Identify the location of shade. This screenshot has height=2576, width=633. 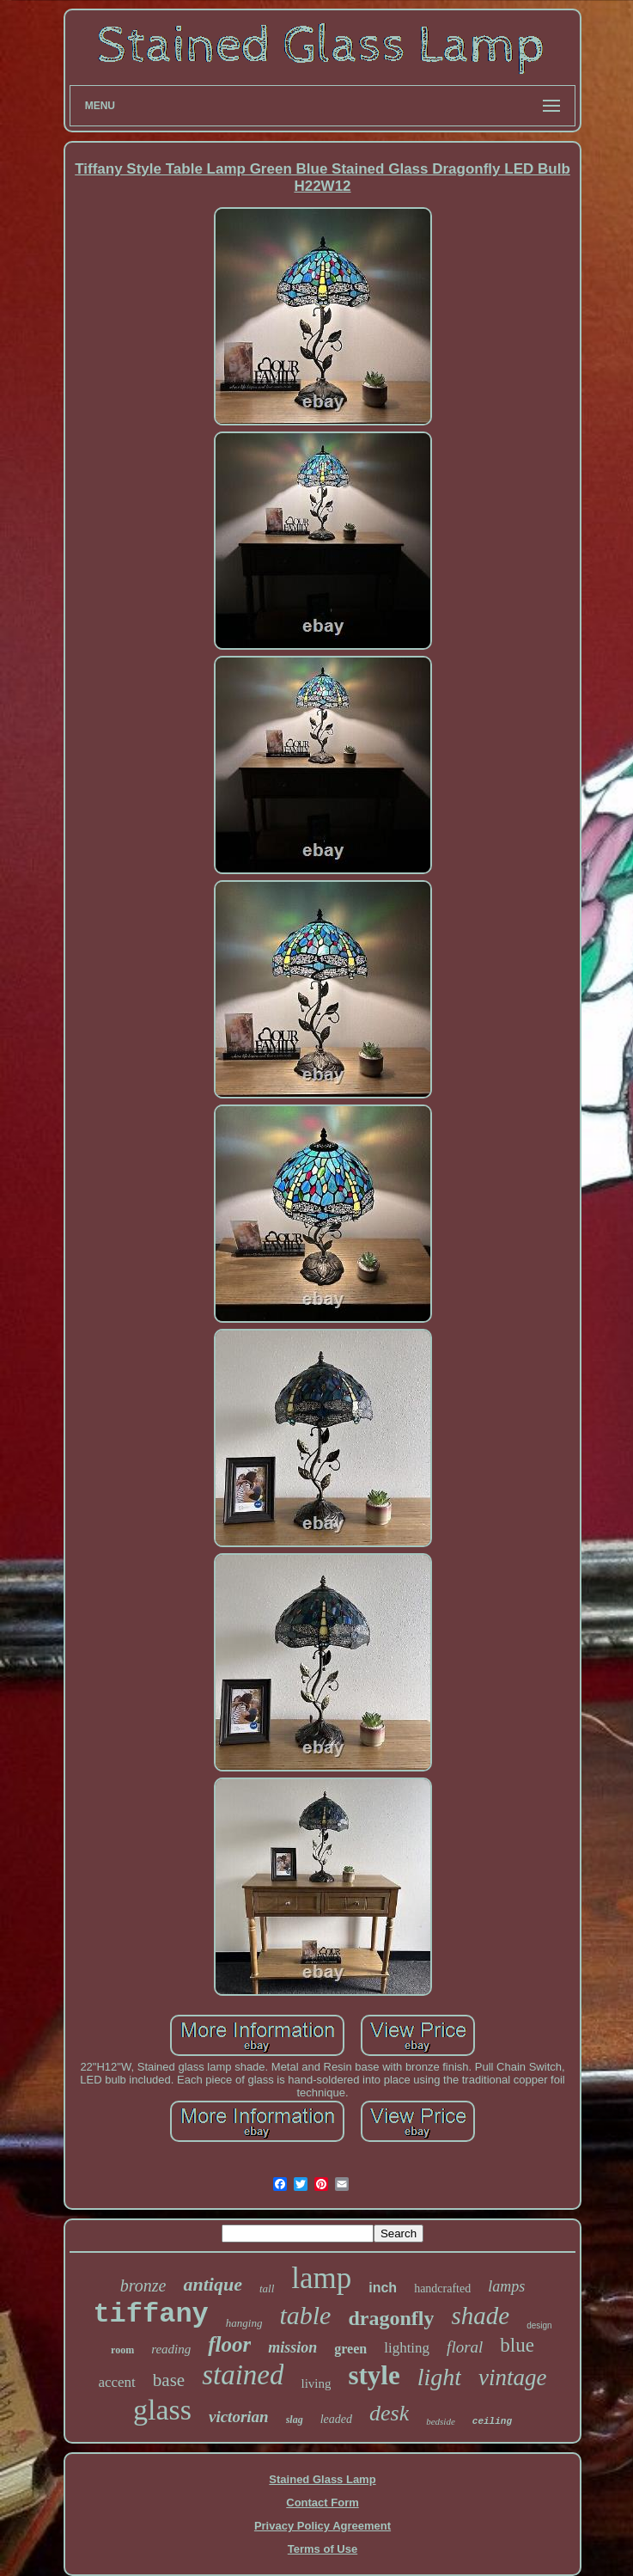
(480, 2315).